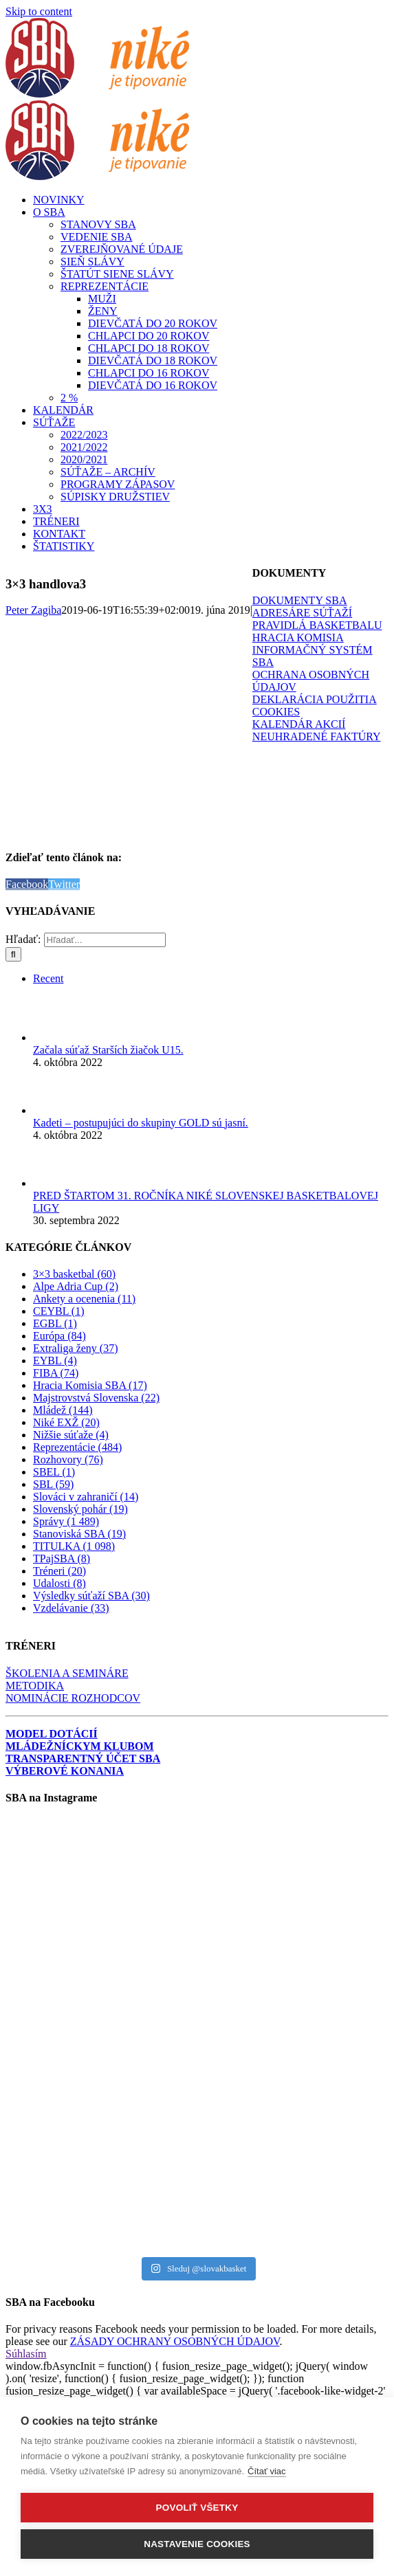 This screenshot has height=2576, width=394. Describe the element at coordinates (73, 1698) in the screenshot. I see `NOMINÁCIE ROZHODCOV` at that location.